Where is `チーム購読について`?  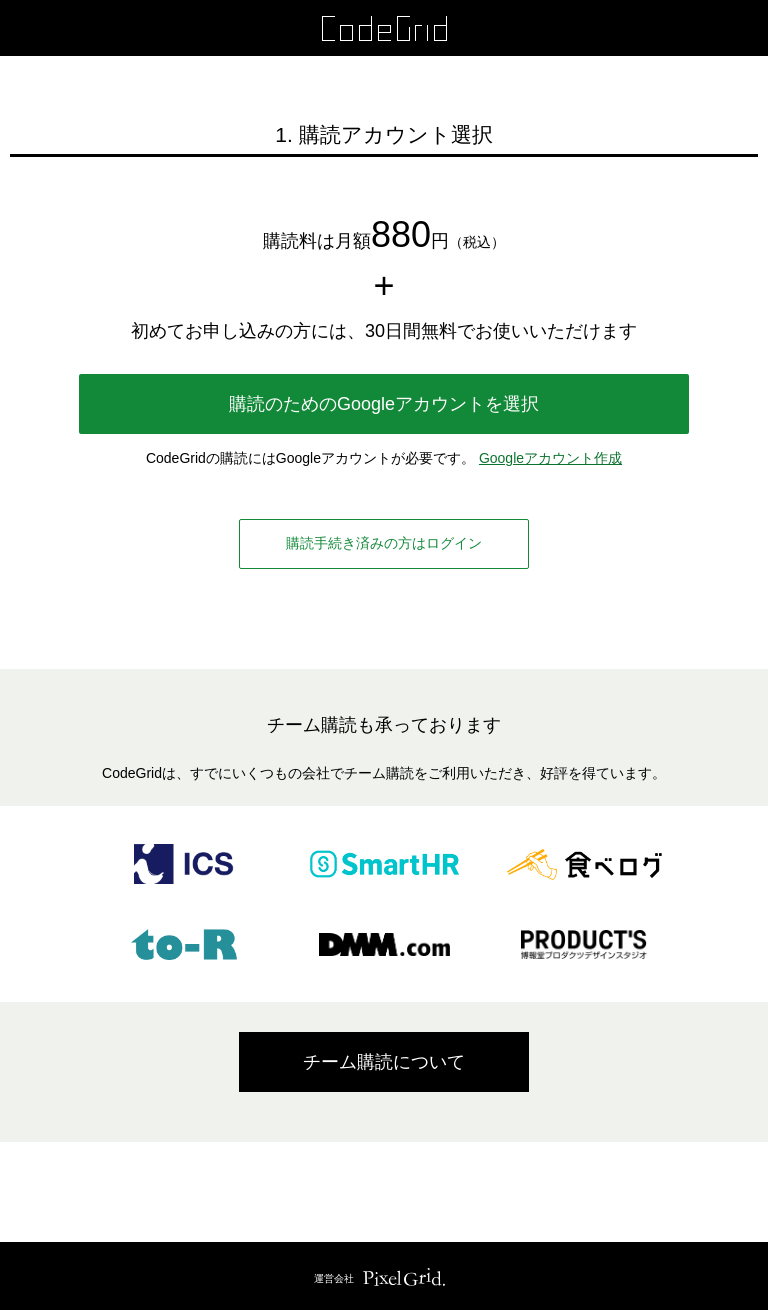 チーム購読について is located at coordinates (384, 1062).